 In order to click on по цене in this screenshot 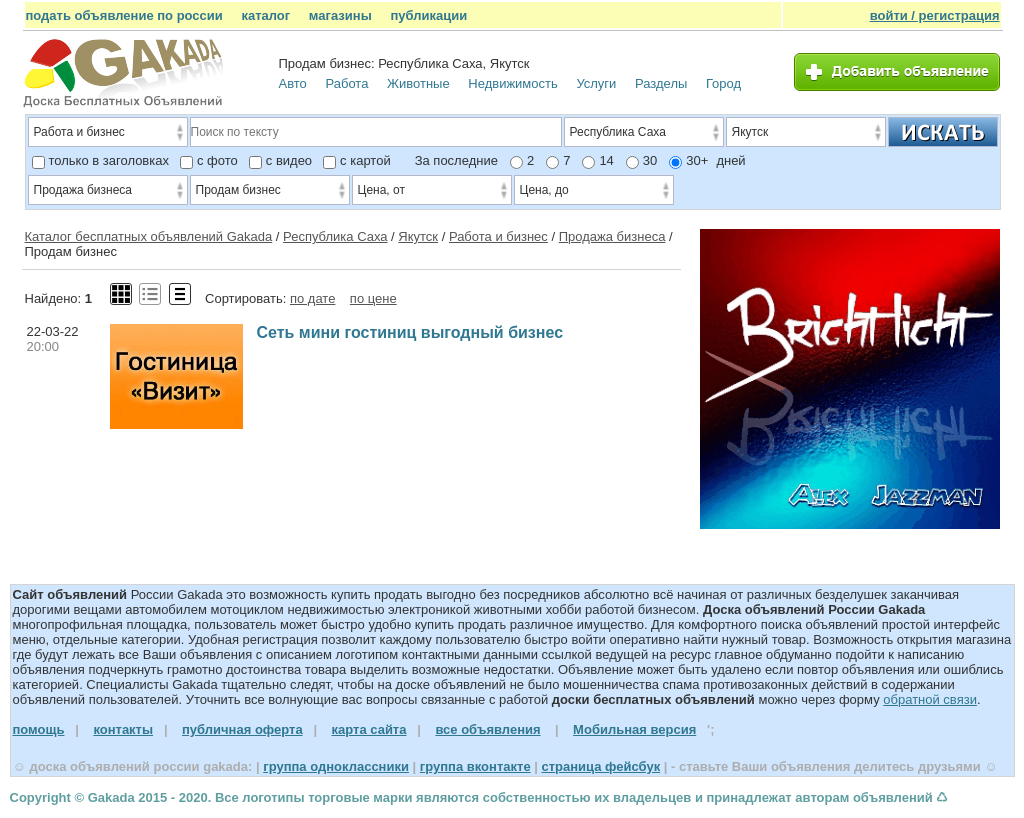, I will do `click(373, 298)`.